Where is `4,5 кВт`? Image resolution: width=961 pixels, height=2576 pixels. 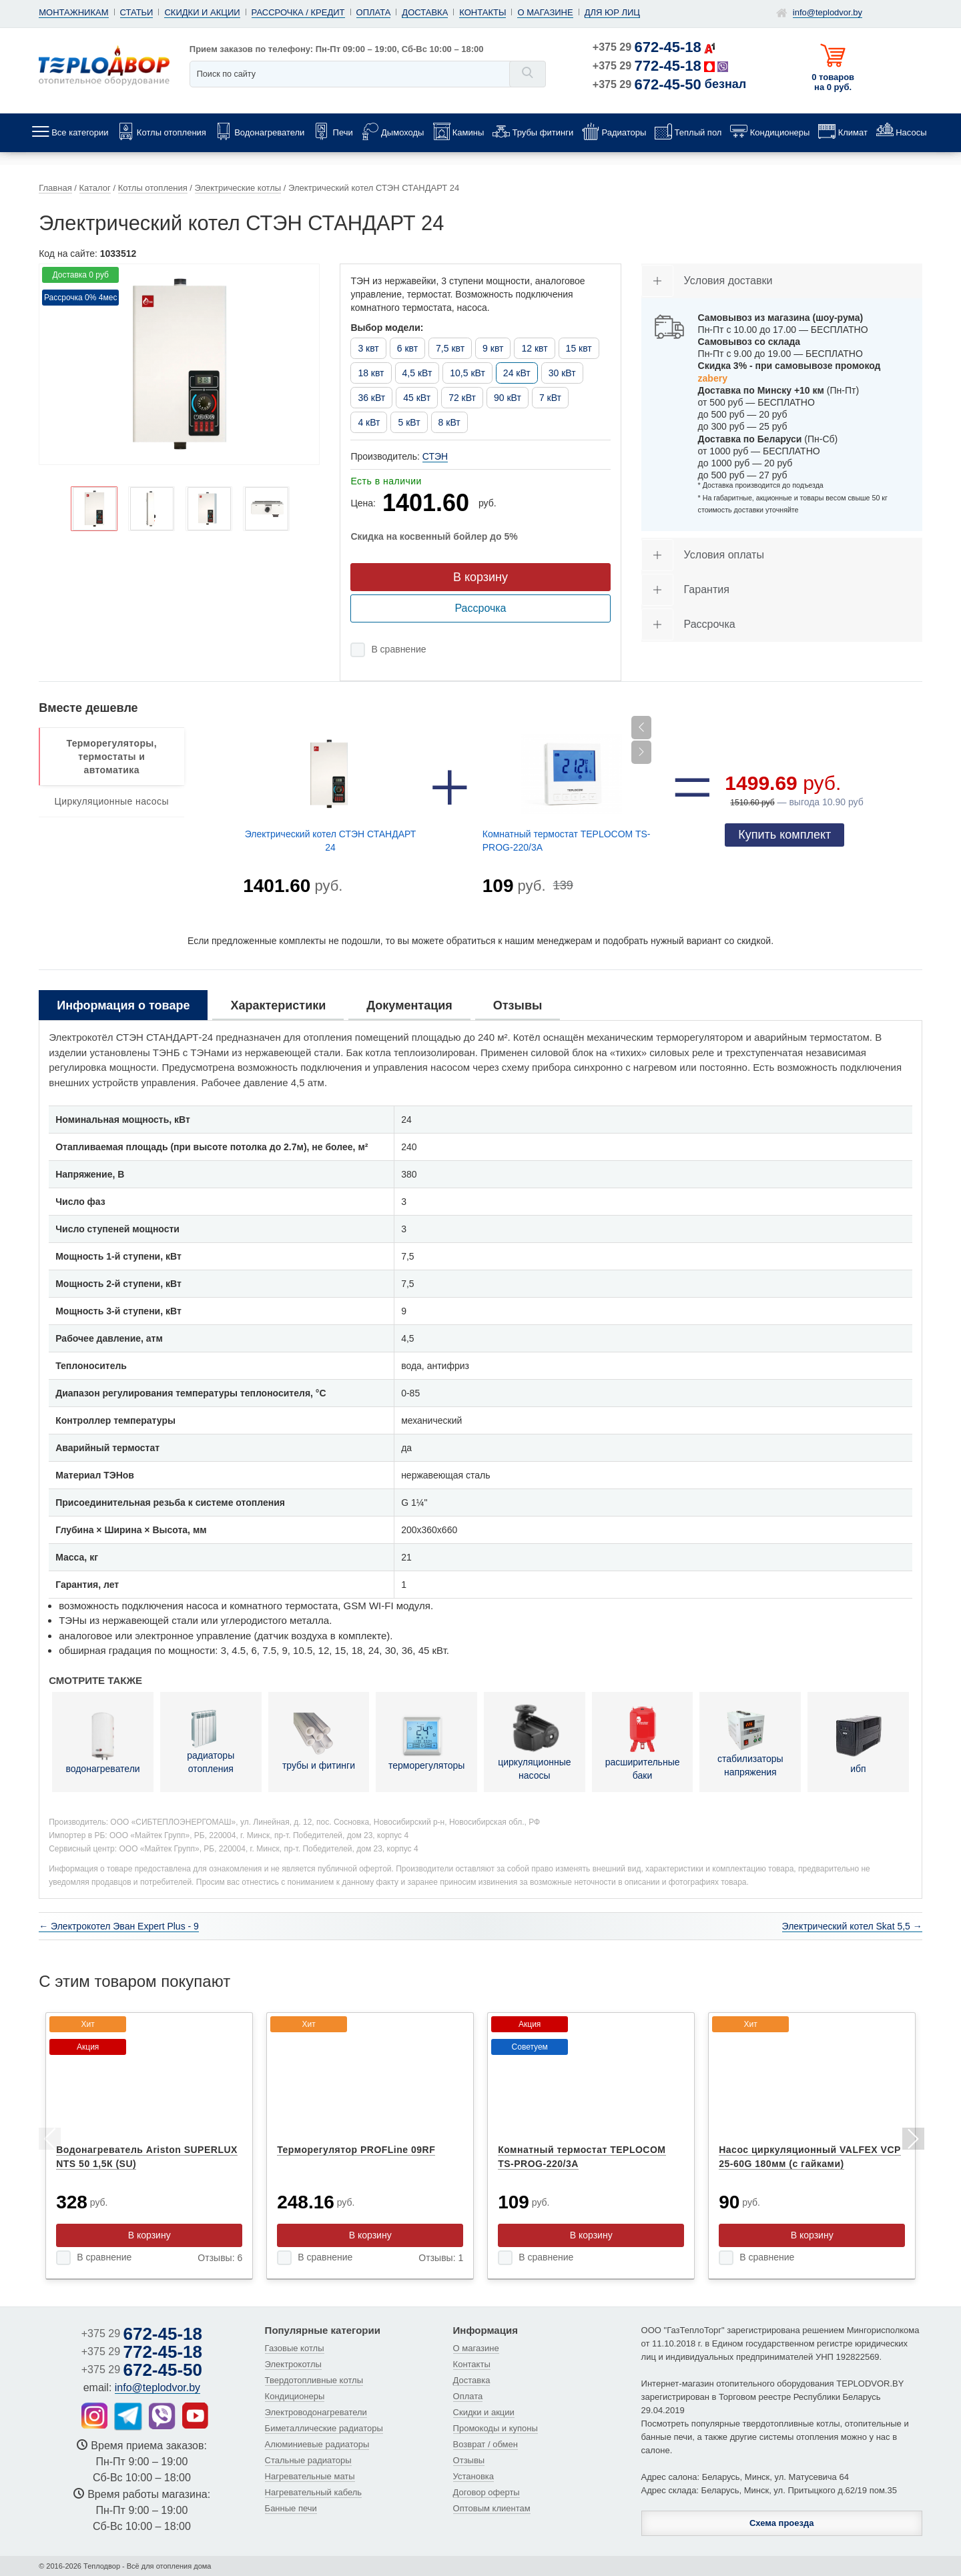 4,5 кВт is located at coordinates (417, 373).